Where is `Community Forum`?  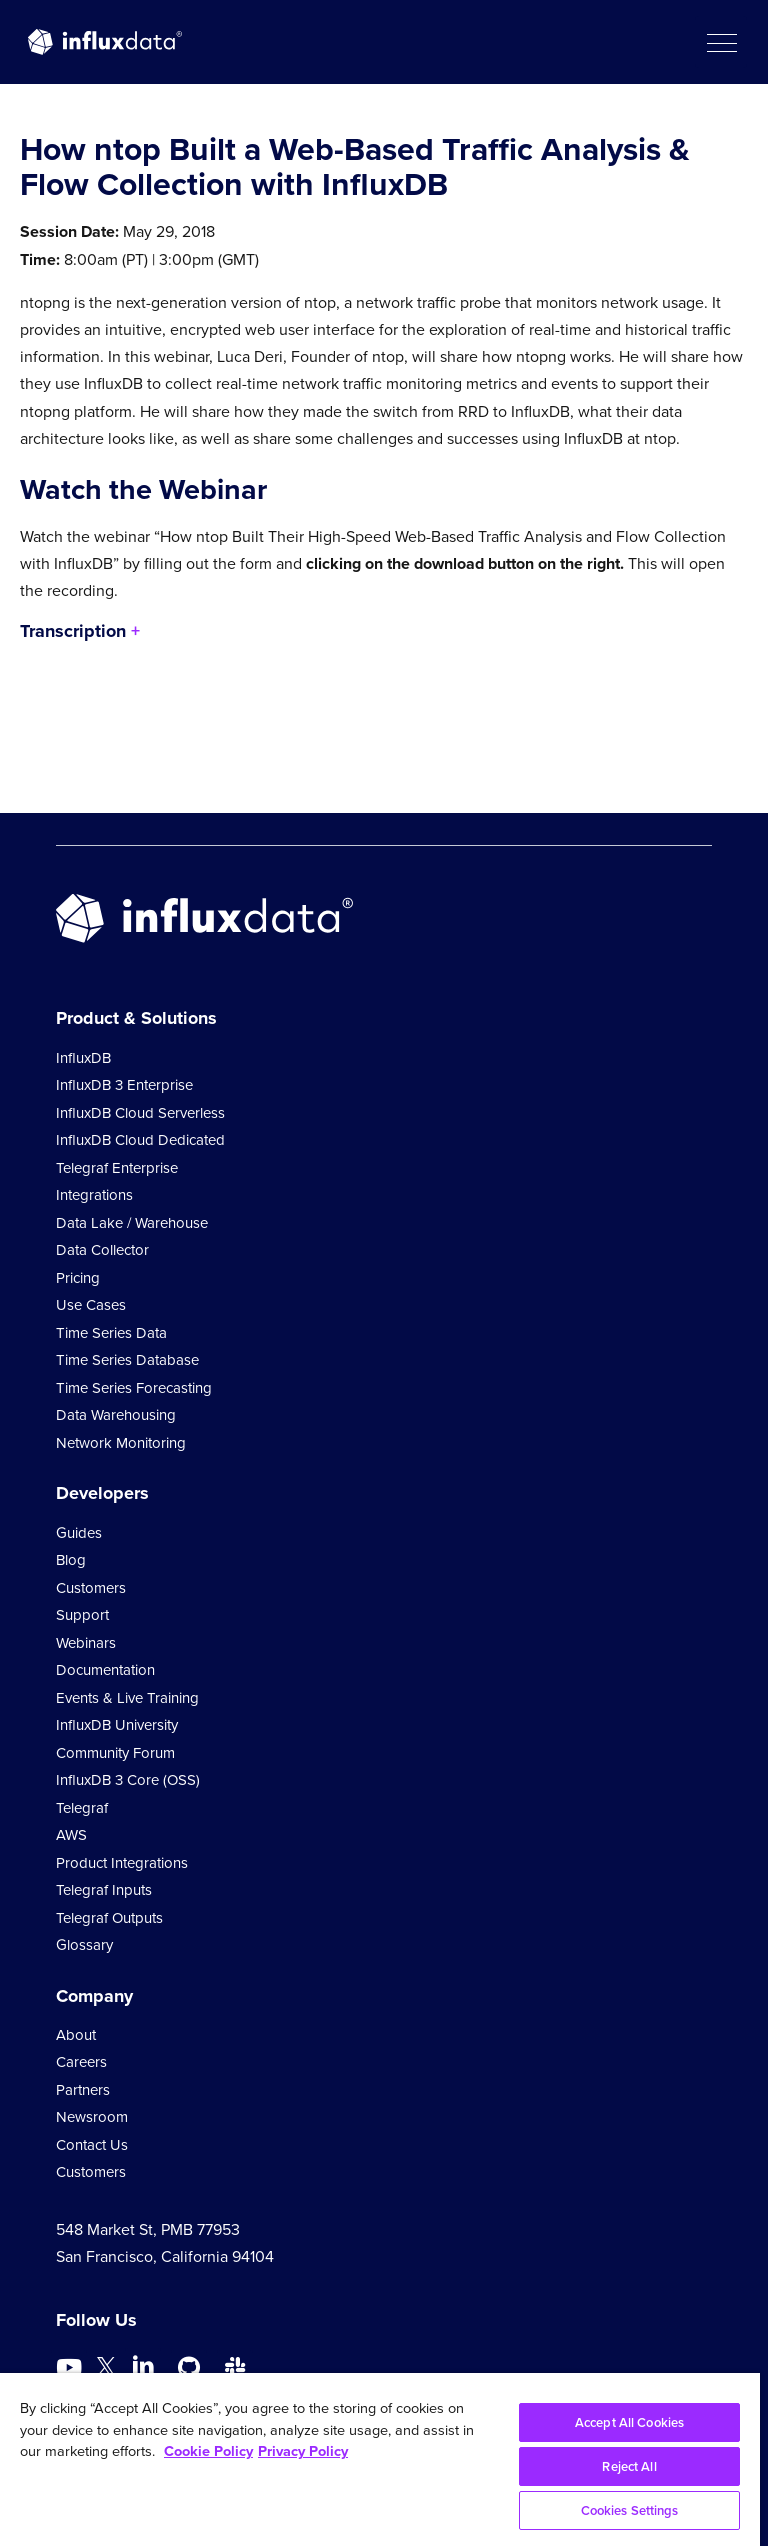
Community Forum is located at coordinates (115, 1753).